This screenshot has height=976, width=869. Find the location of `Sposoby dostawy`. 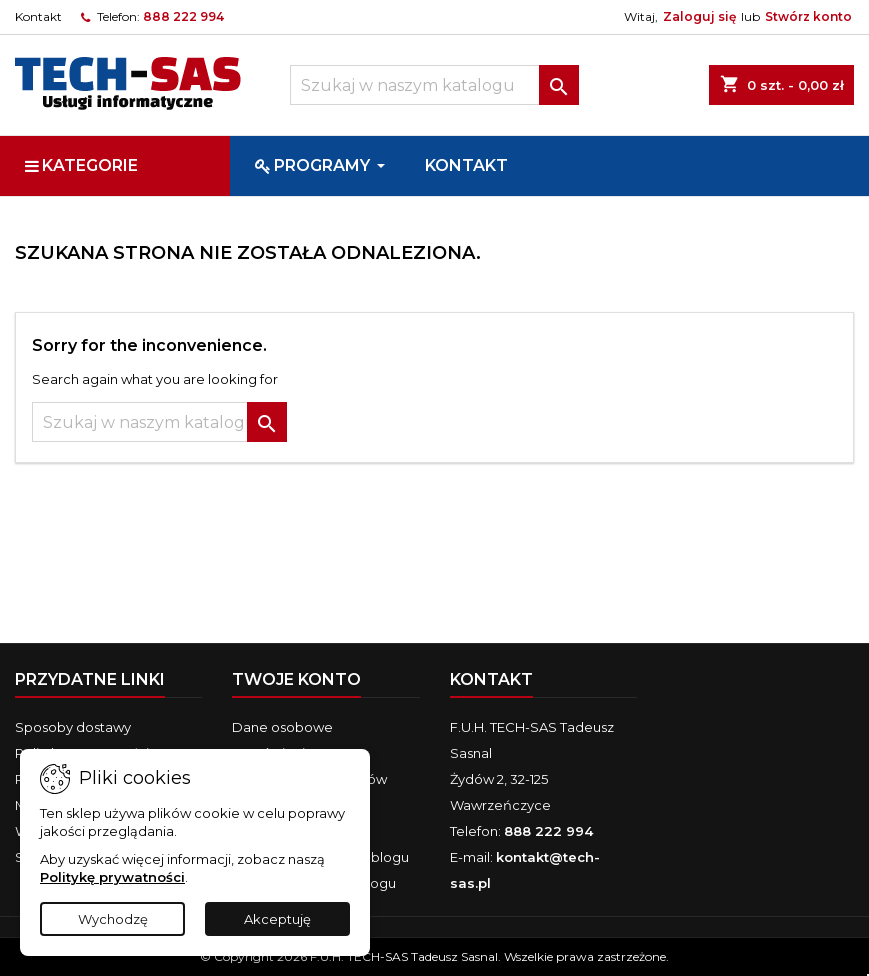

Sposoby dostawy is located at coordinates (73, 727).